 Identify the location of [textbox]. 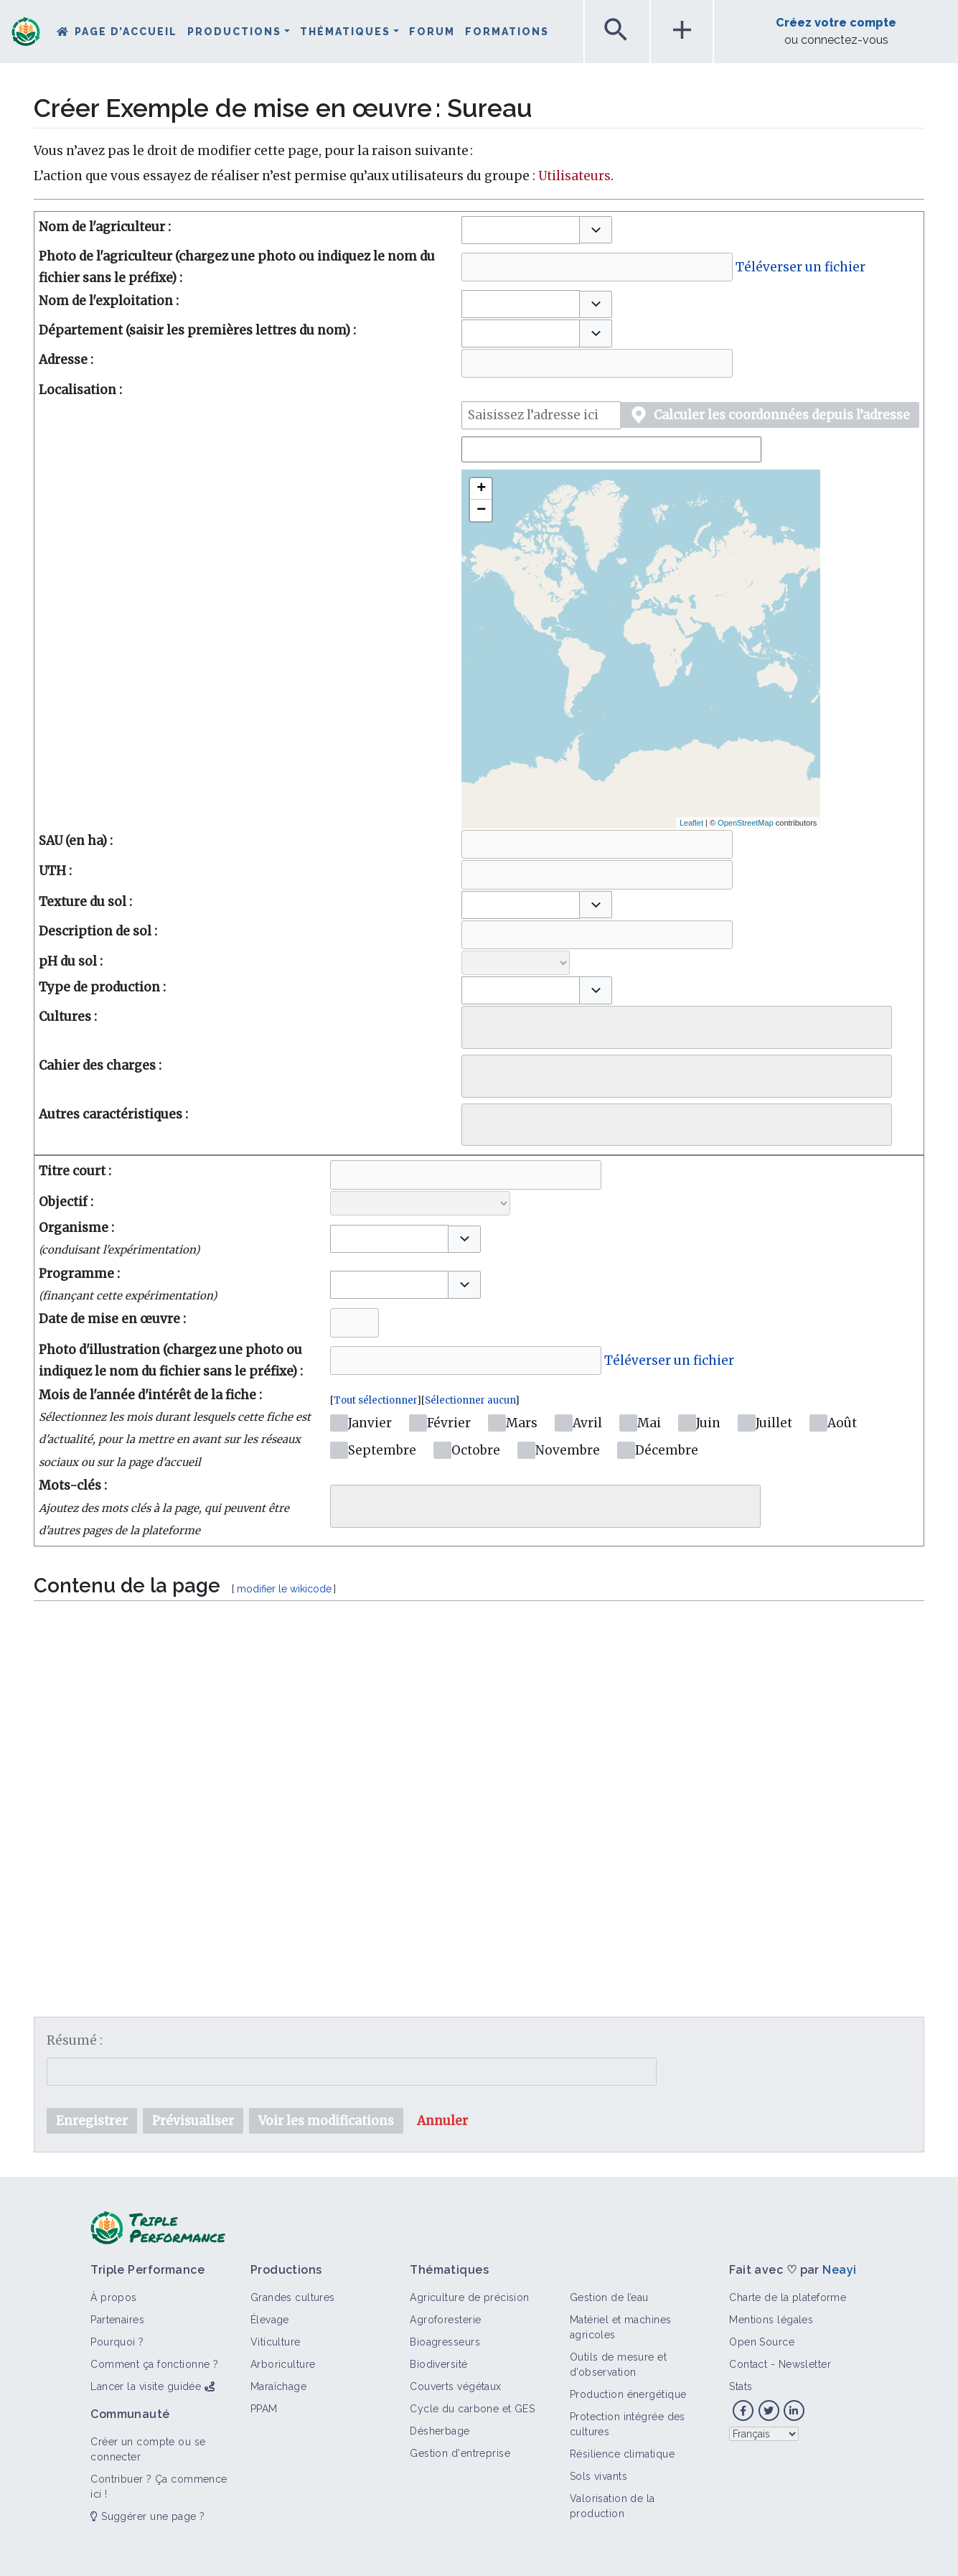
(479, 1786).